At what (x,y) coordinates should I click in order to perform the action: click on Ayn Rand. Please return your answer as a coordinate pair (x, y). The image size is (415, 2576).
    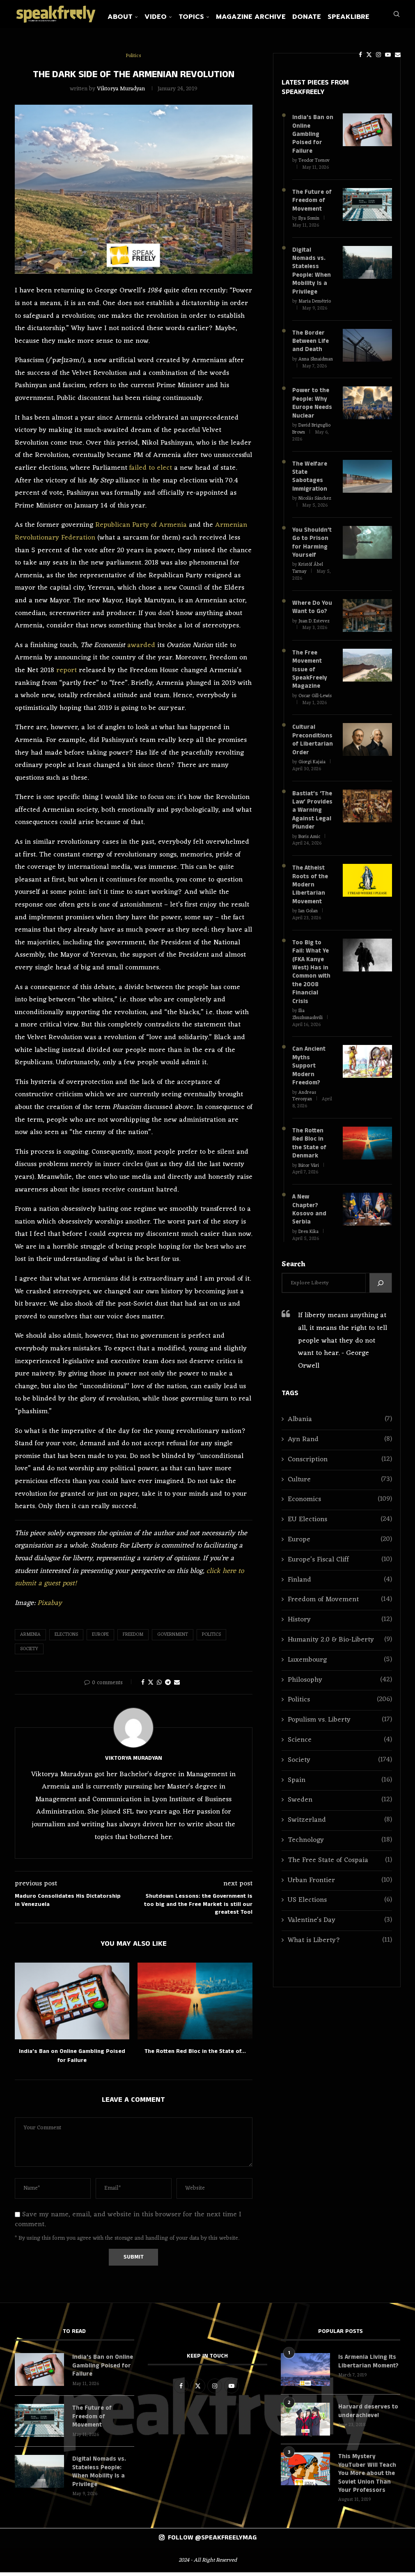
    Looking at the image, I should click on (340, 1405).